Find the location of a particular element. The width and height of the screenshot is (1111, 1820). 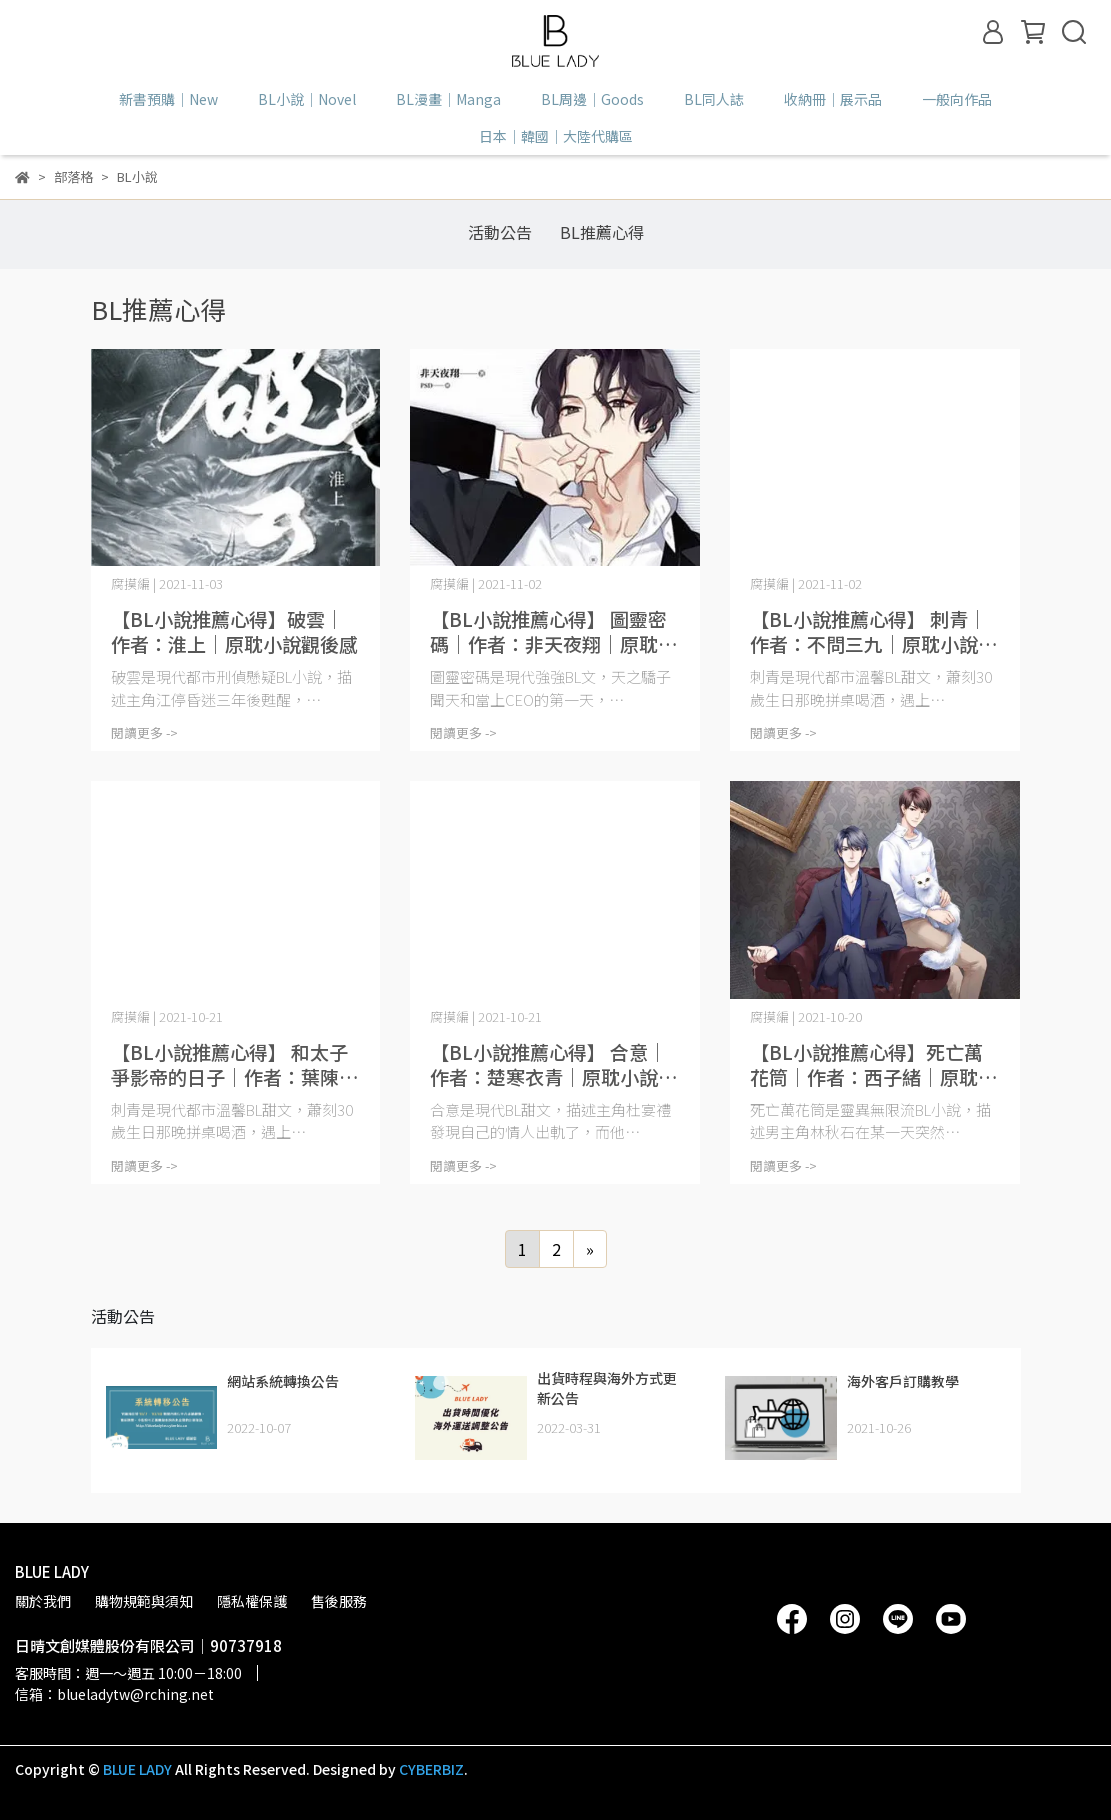

BL同人誌 is located at coordinates (714, 99).